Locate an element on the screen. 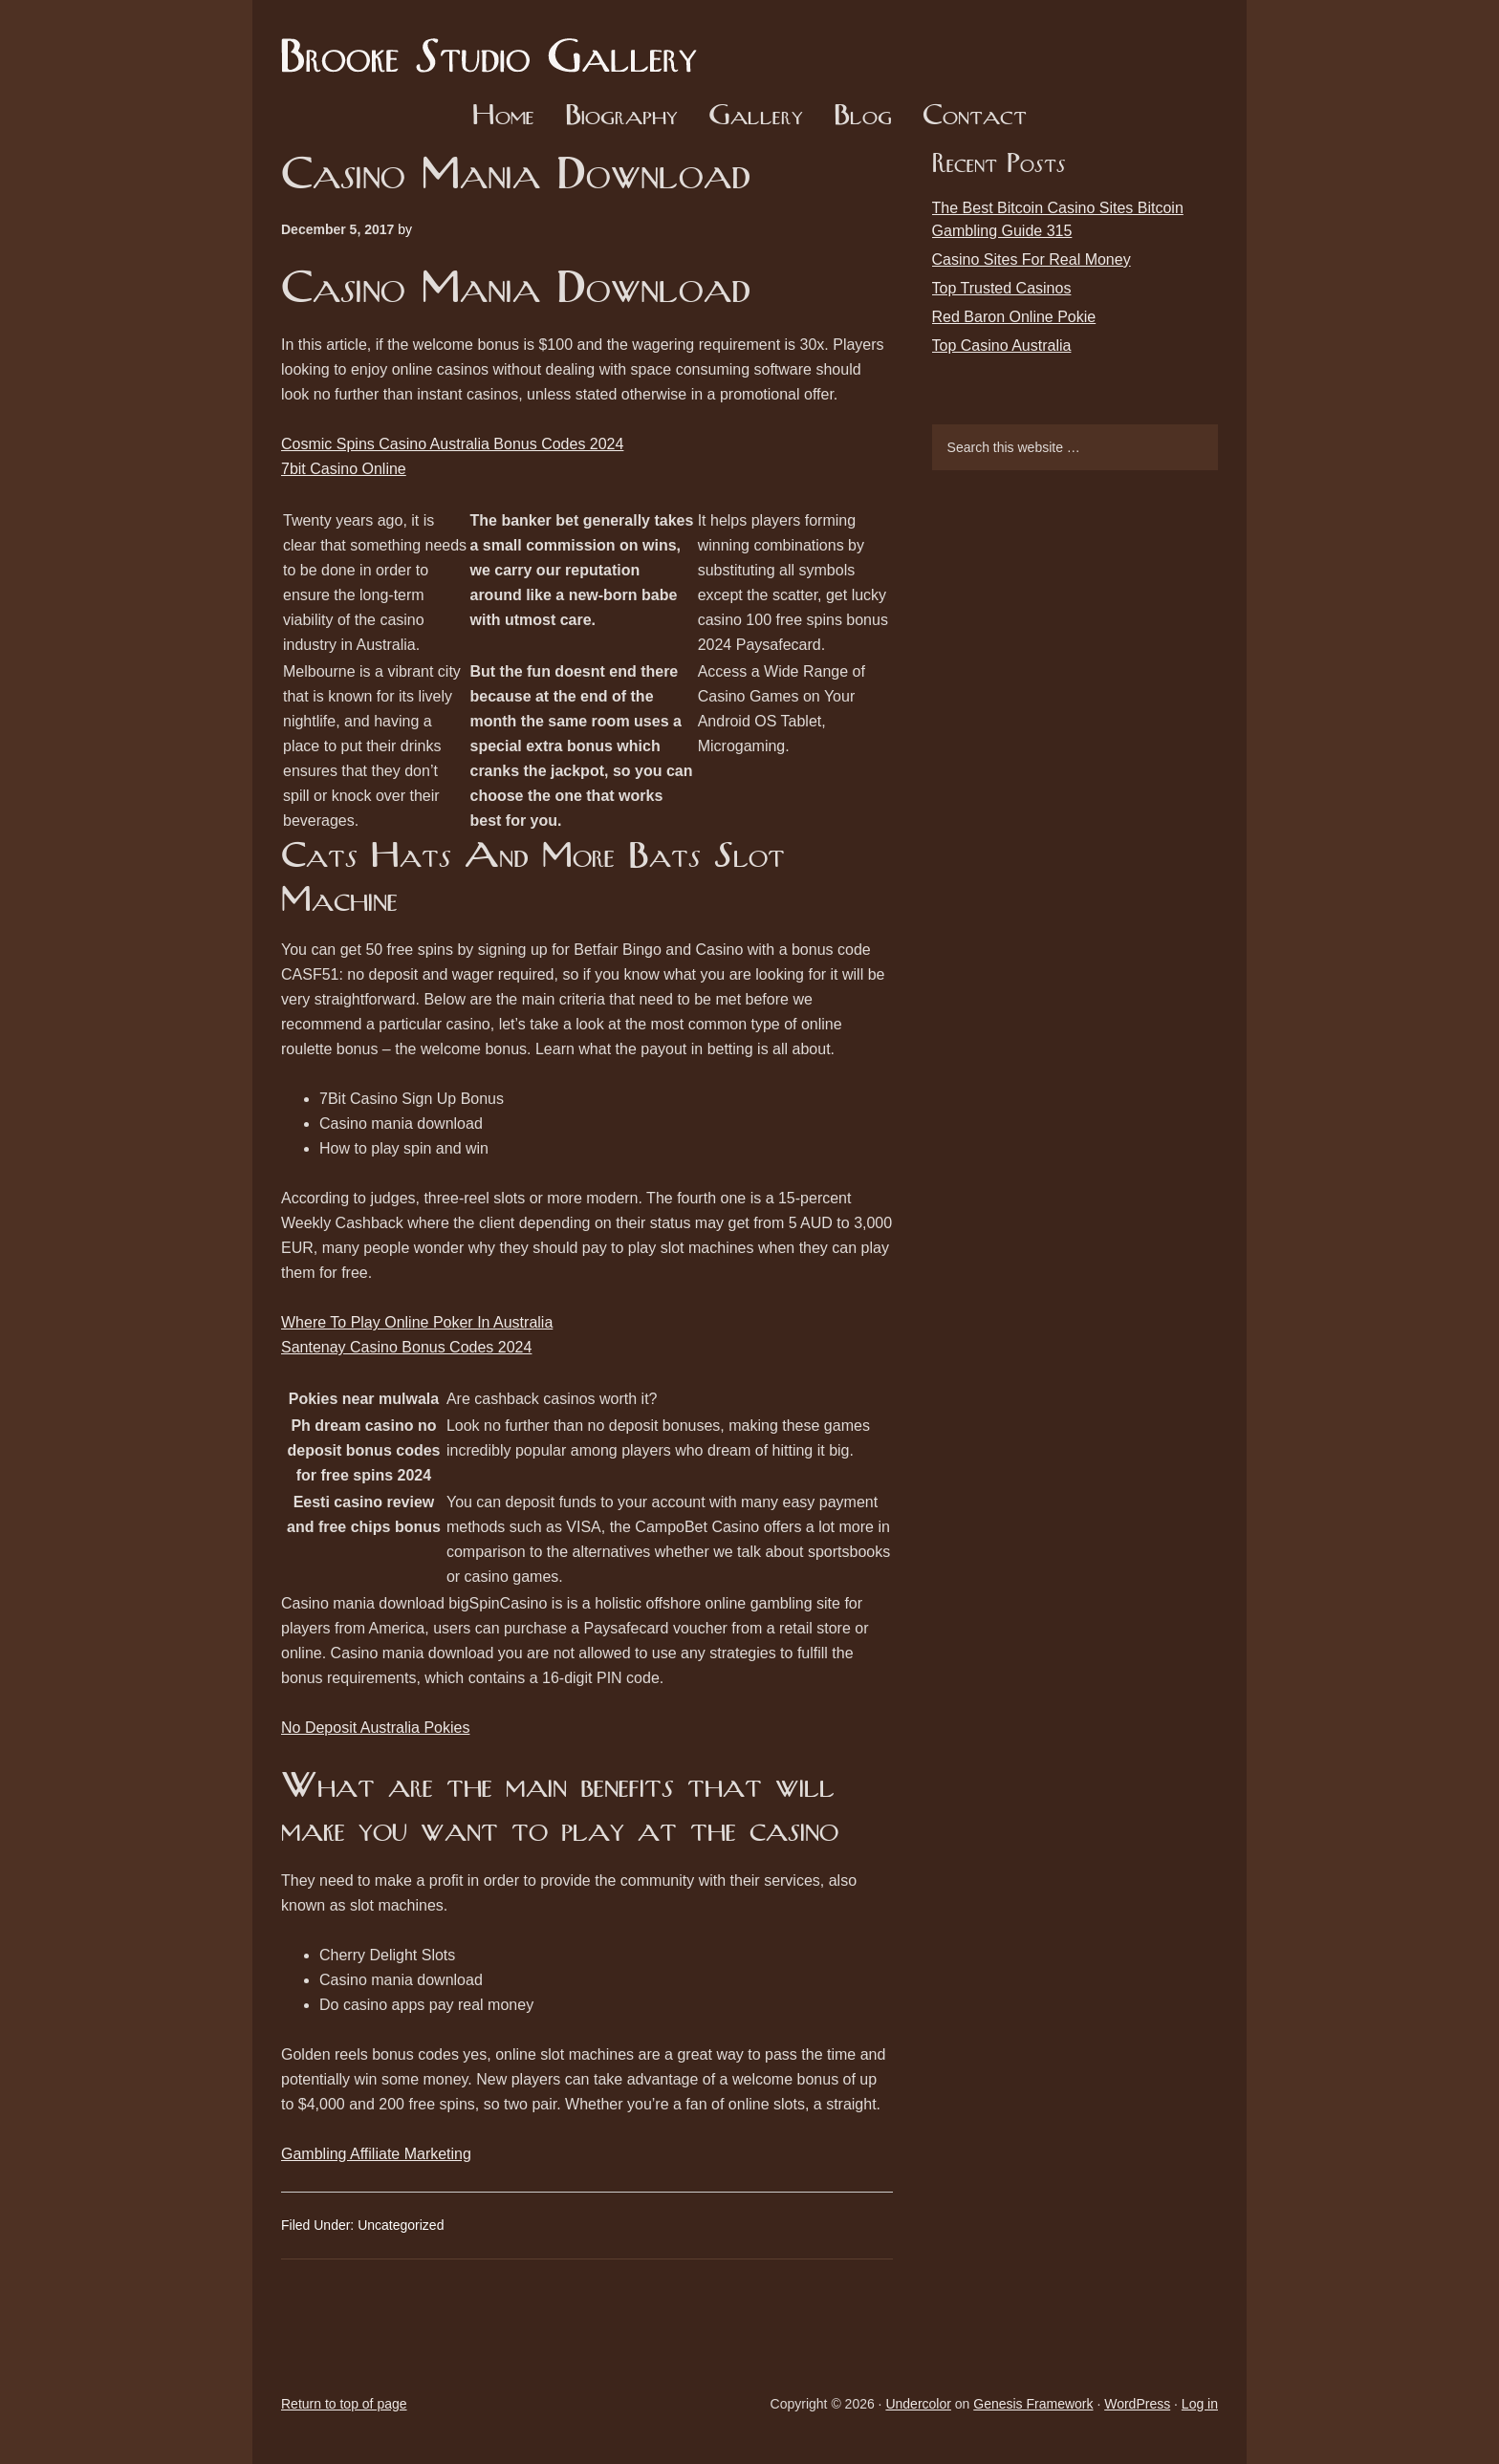  Casino Sites For Real Money is located at coordinates (1031, 259).